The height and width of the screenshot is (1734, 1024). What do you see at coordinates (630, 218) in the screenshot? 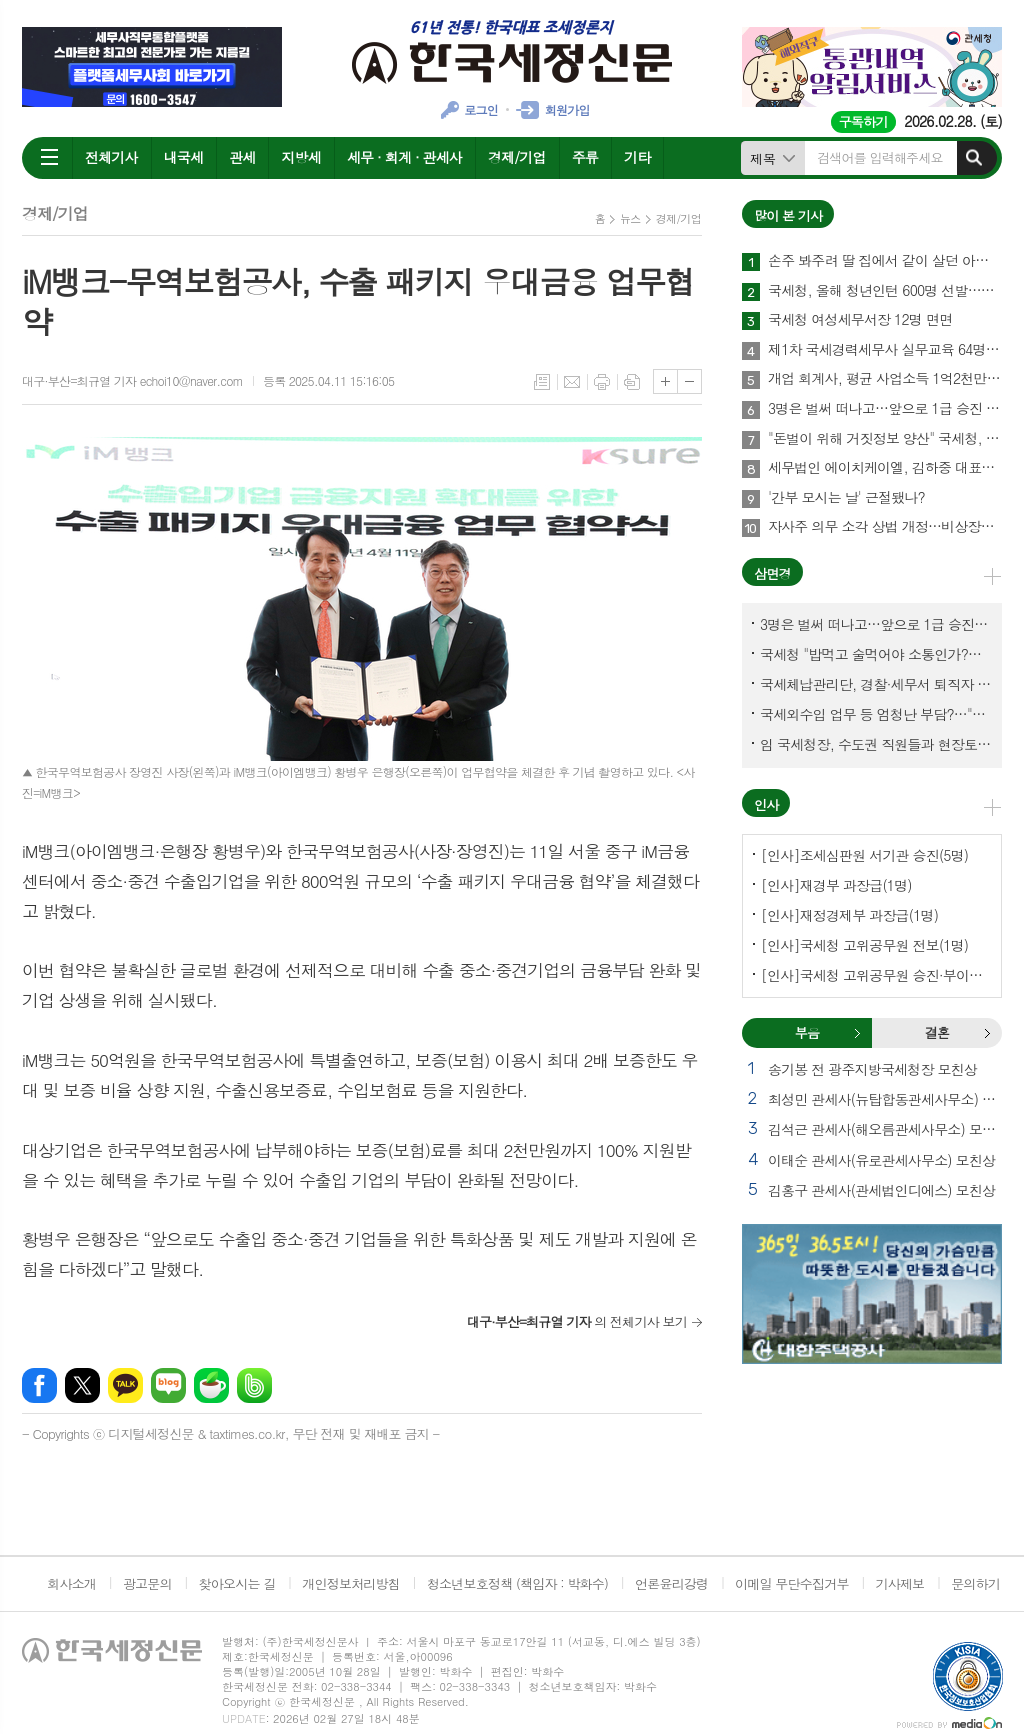
I see `뉴스` at bounding box center [630, 218].